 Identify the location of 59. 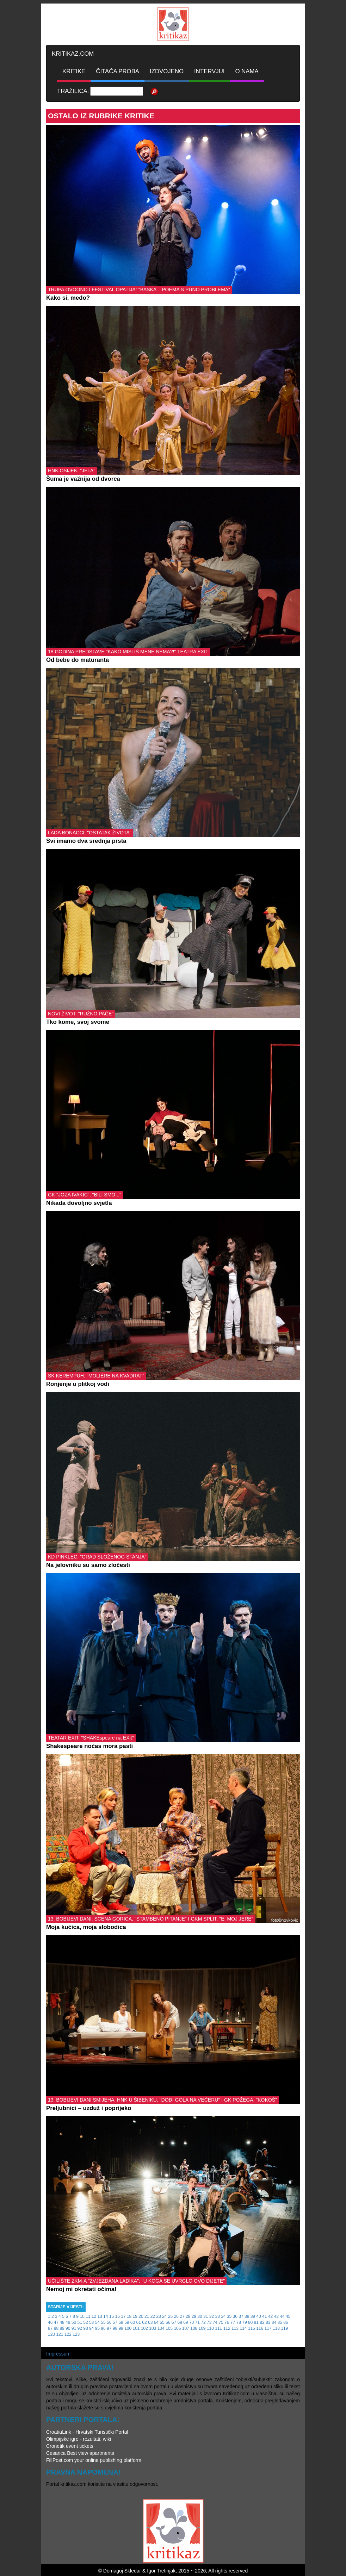
(126, 2322).